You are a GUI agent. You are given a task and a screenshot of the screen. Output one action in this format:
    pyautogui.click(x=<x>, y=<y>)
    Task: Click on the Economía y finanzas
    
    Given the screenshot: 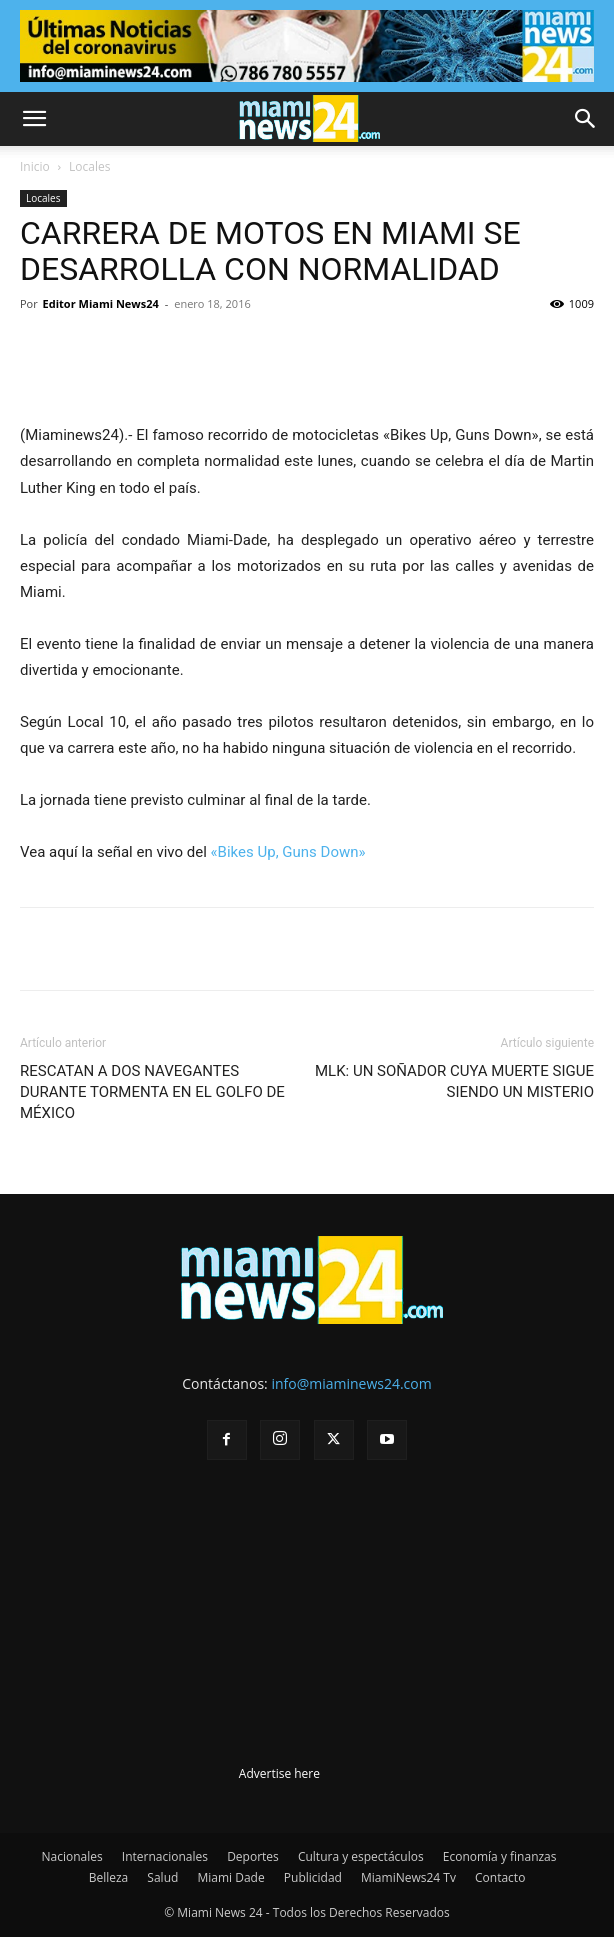 What is the action you would take?
    pyautogui.click(x=500, y=1856)
    